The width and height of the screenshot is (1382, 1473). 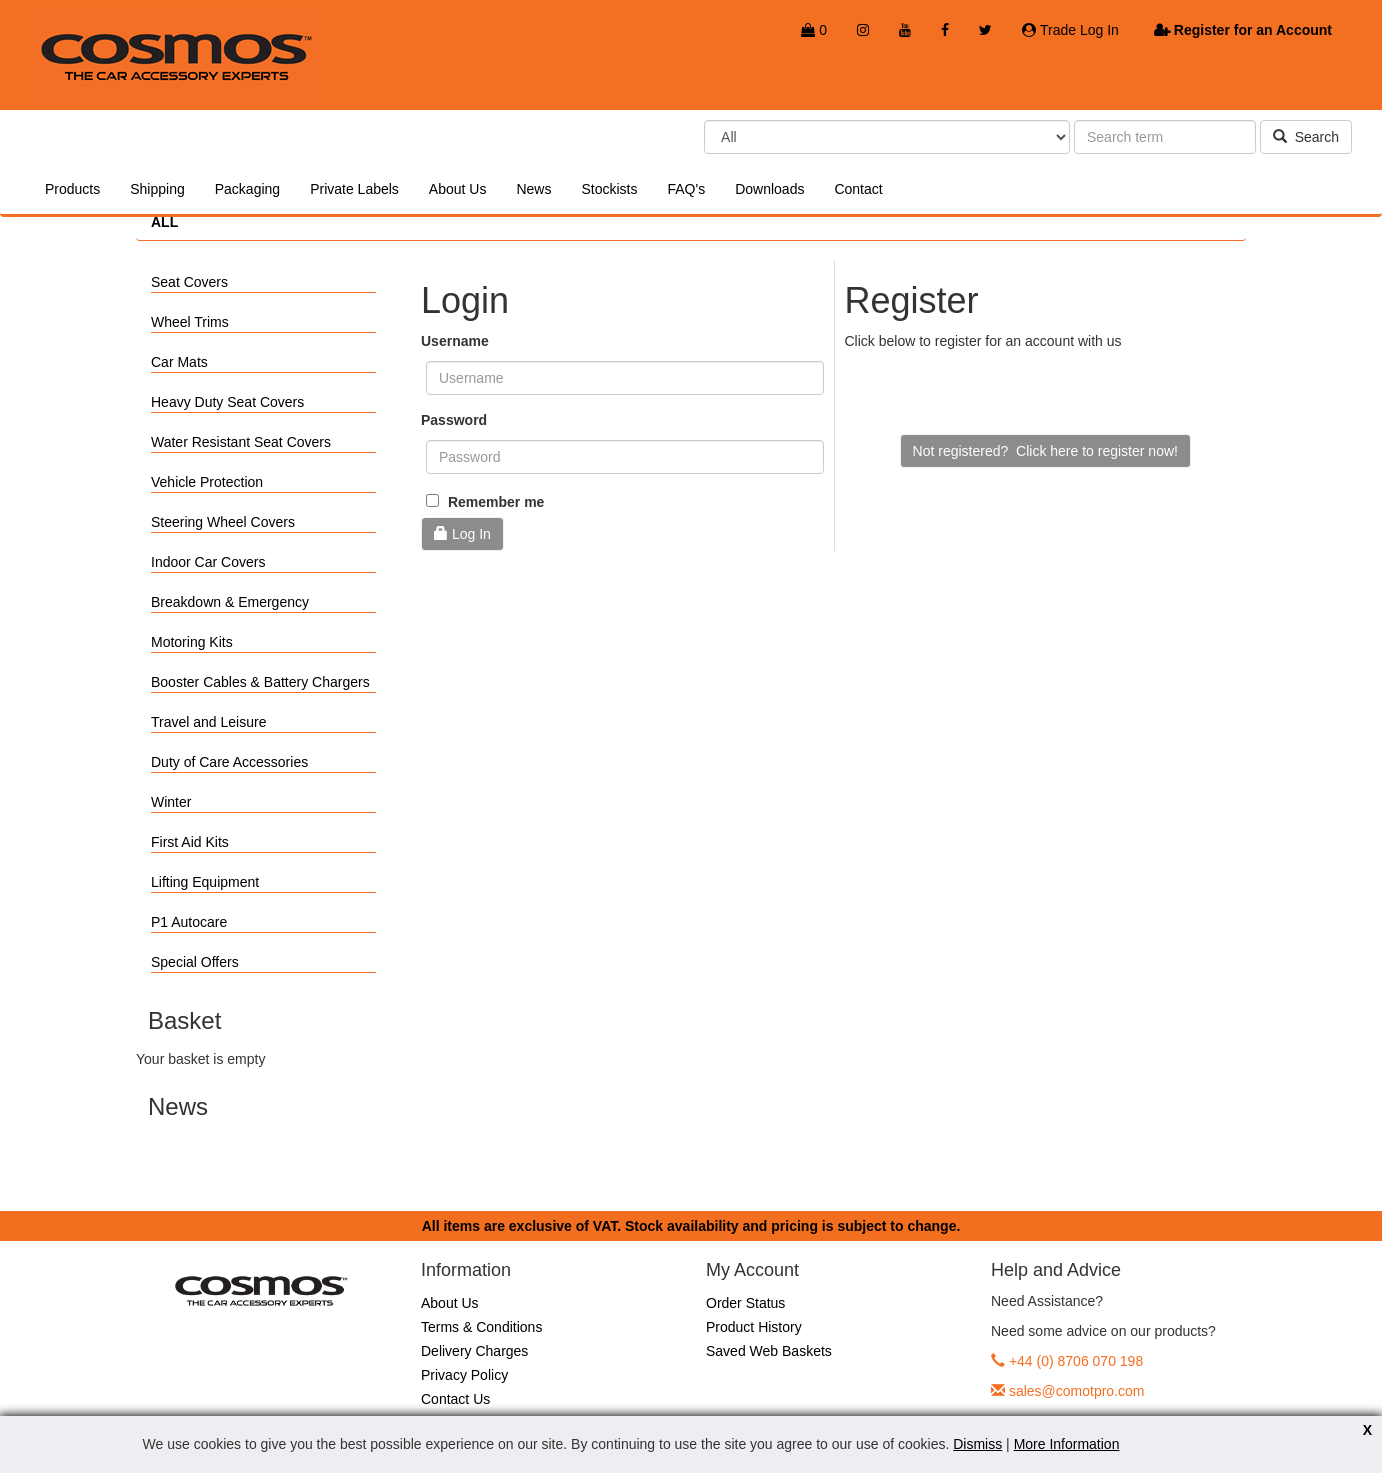 I want to click on Remember me, so click(x=485, y=502).